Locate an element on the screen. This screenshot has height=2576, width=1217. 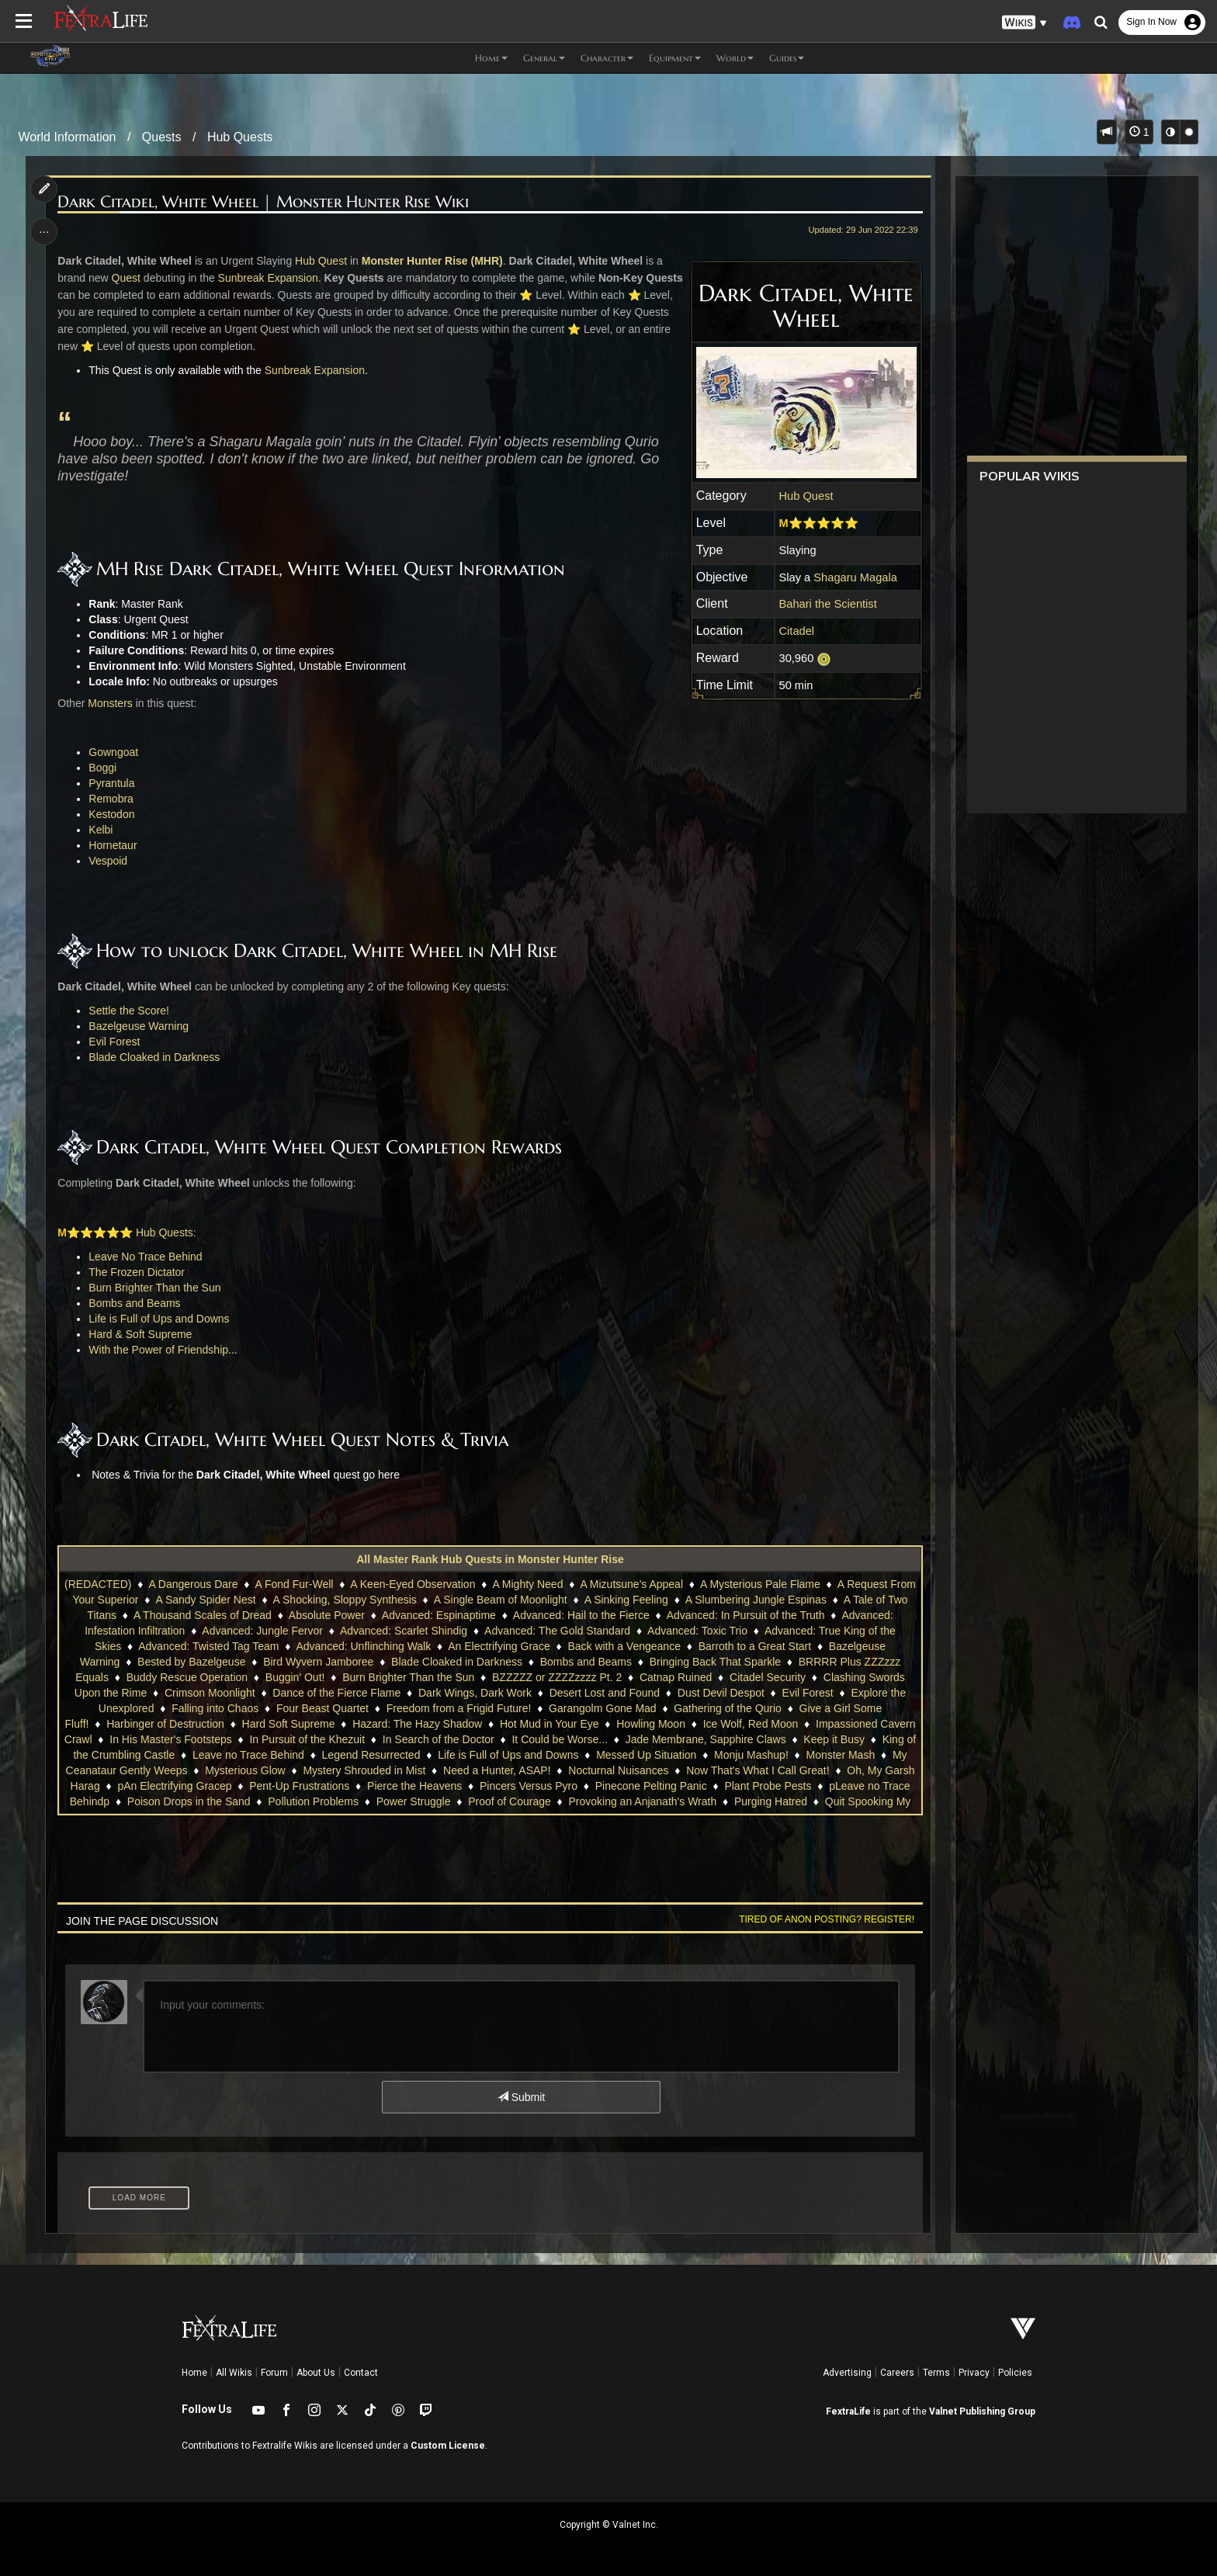
A Sandy Spider Nest is located at coordinates (205, 1599).